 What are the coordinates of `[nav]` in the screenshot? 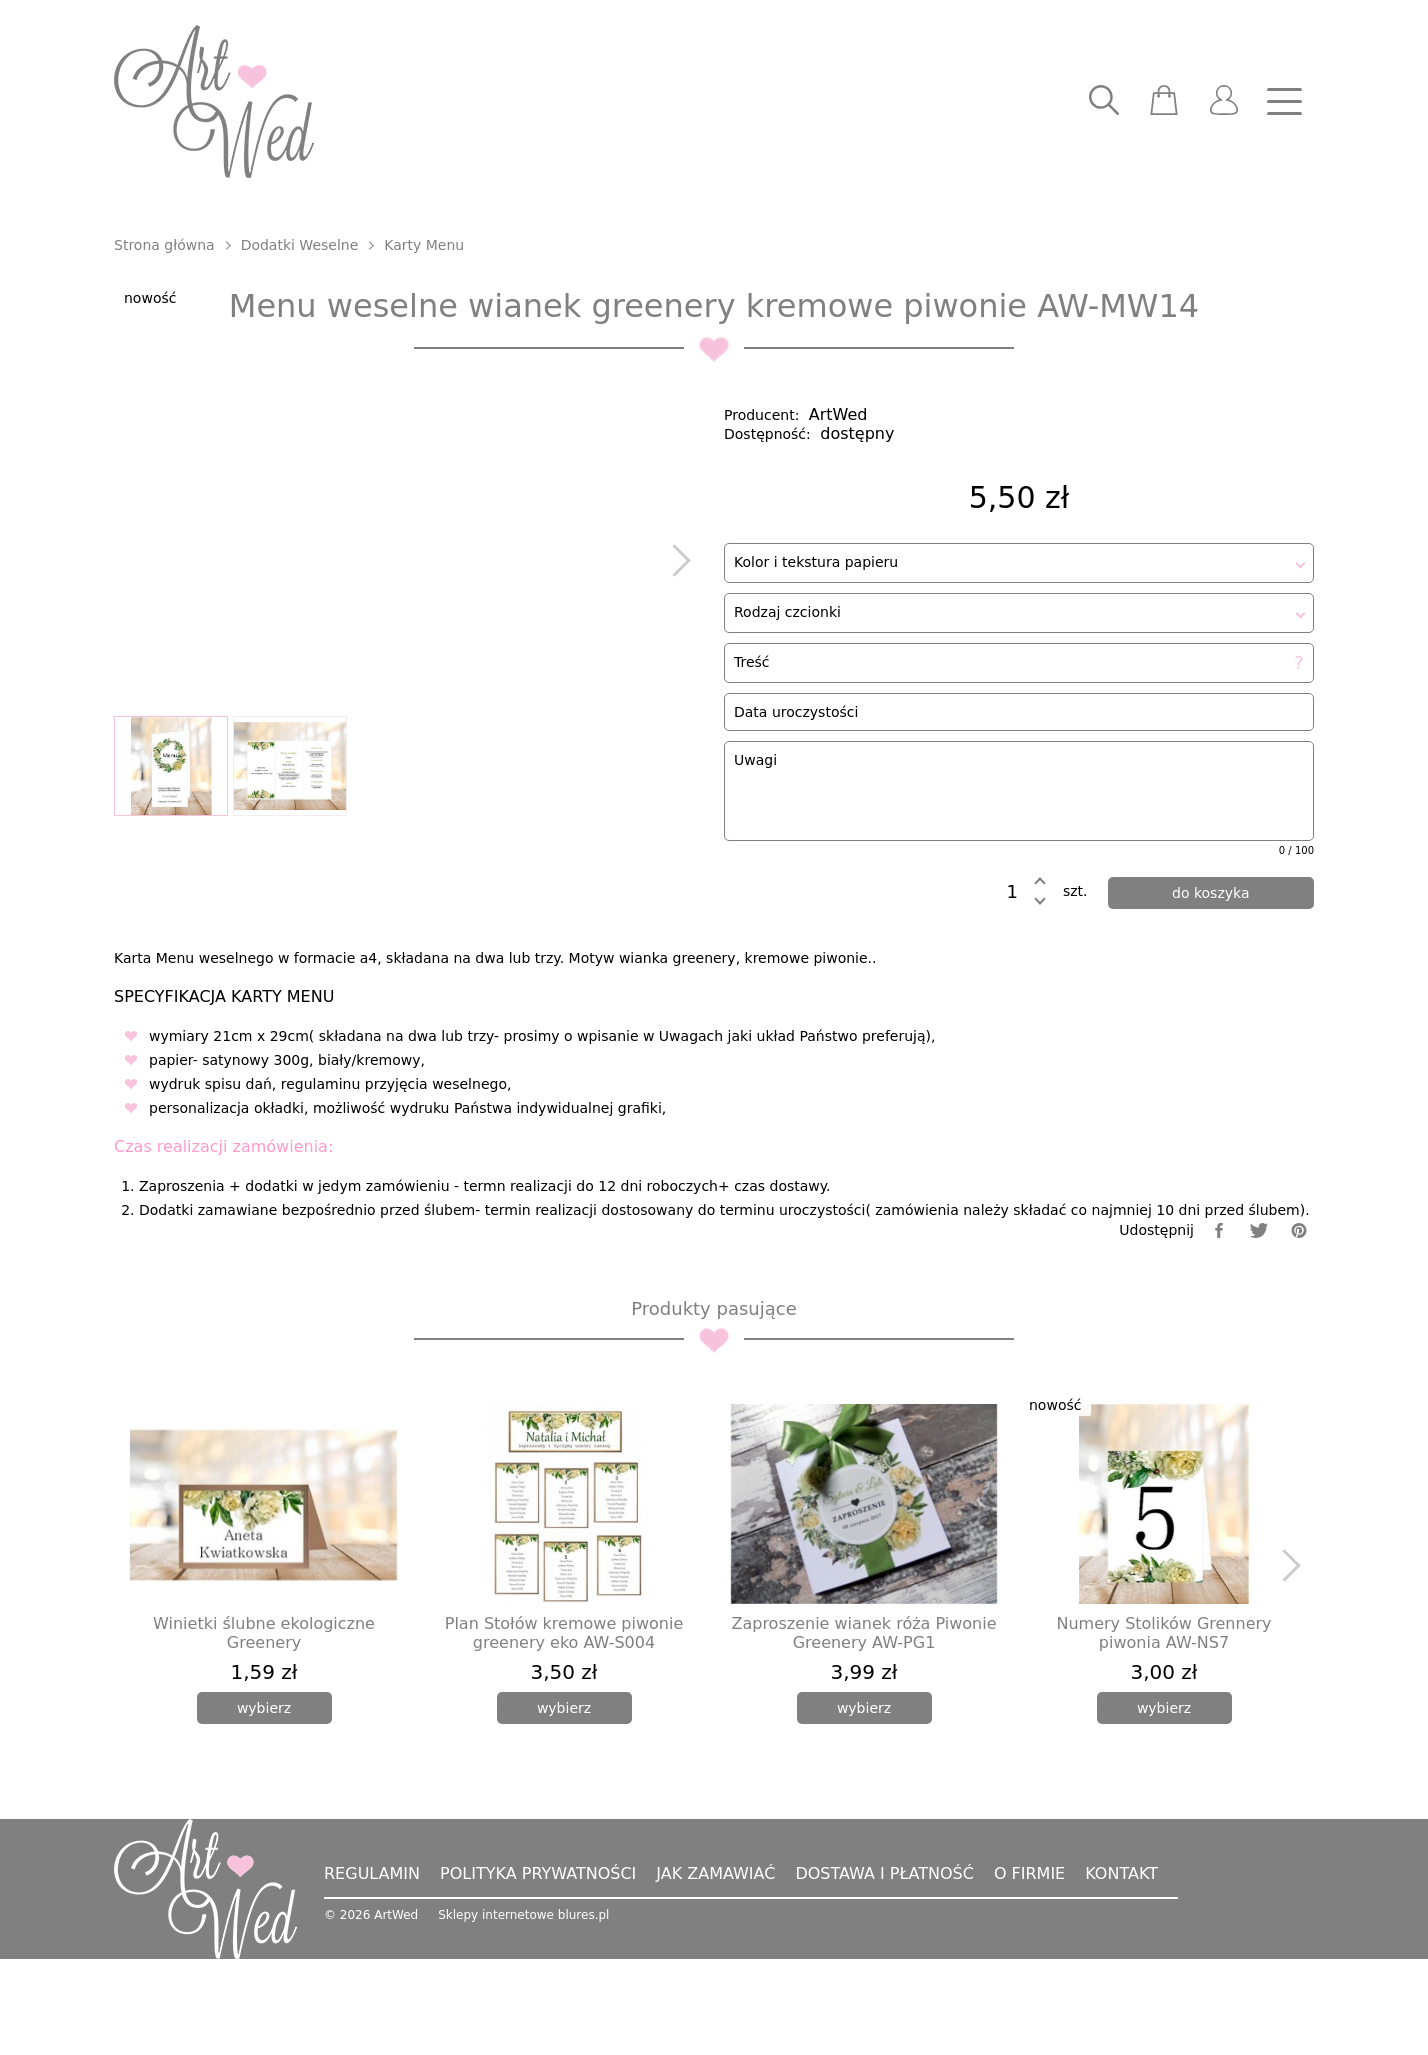 It's located at (1284, 102).